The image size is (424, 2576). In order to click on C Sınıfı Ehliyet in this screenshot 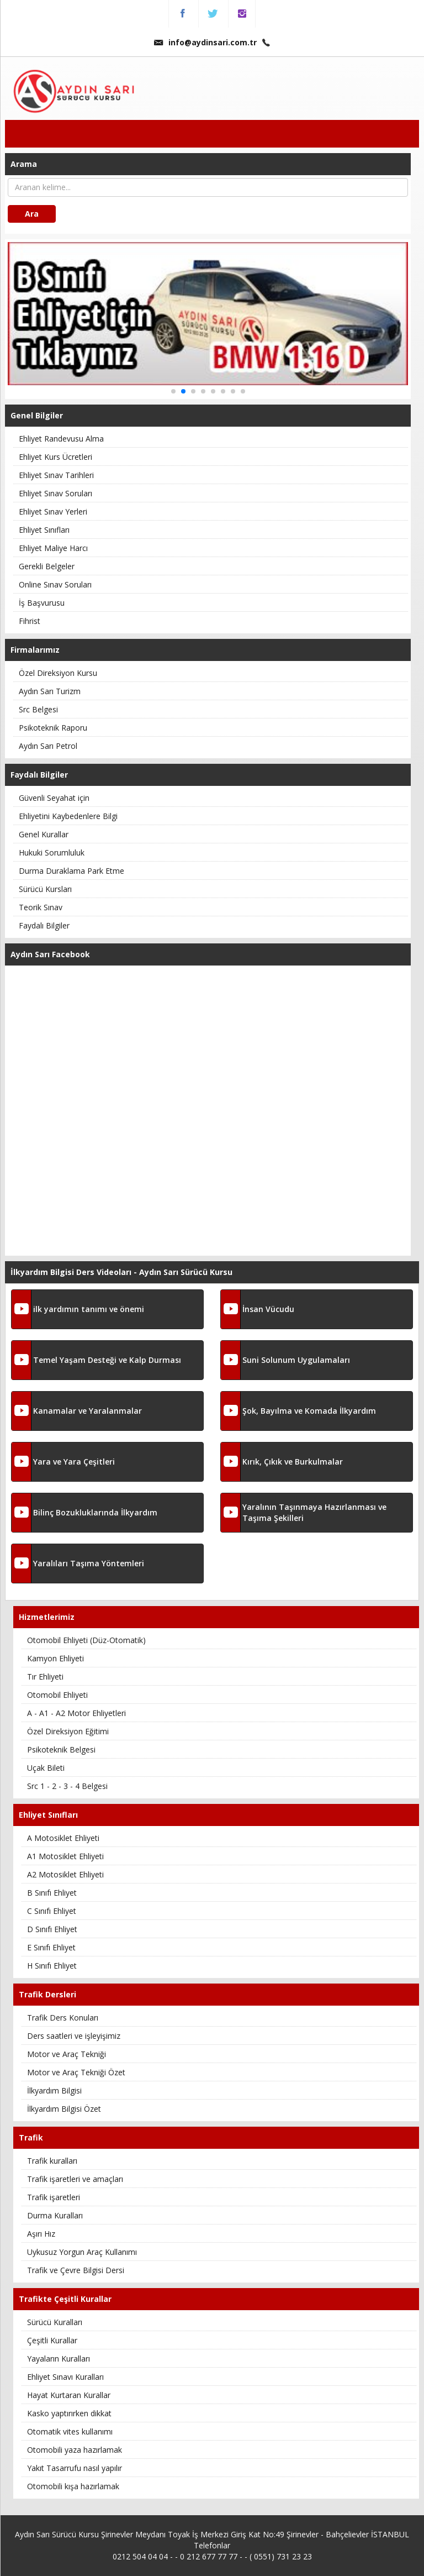, I will do `click(51, 1911)`.